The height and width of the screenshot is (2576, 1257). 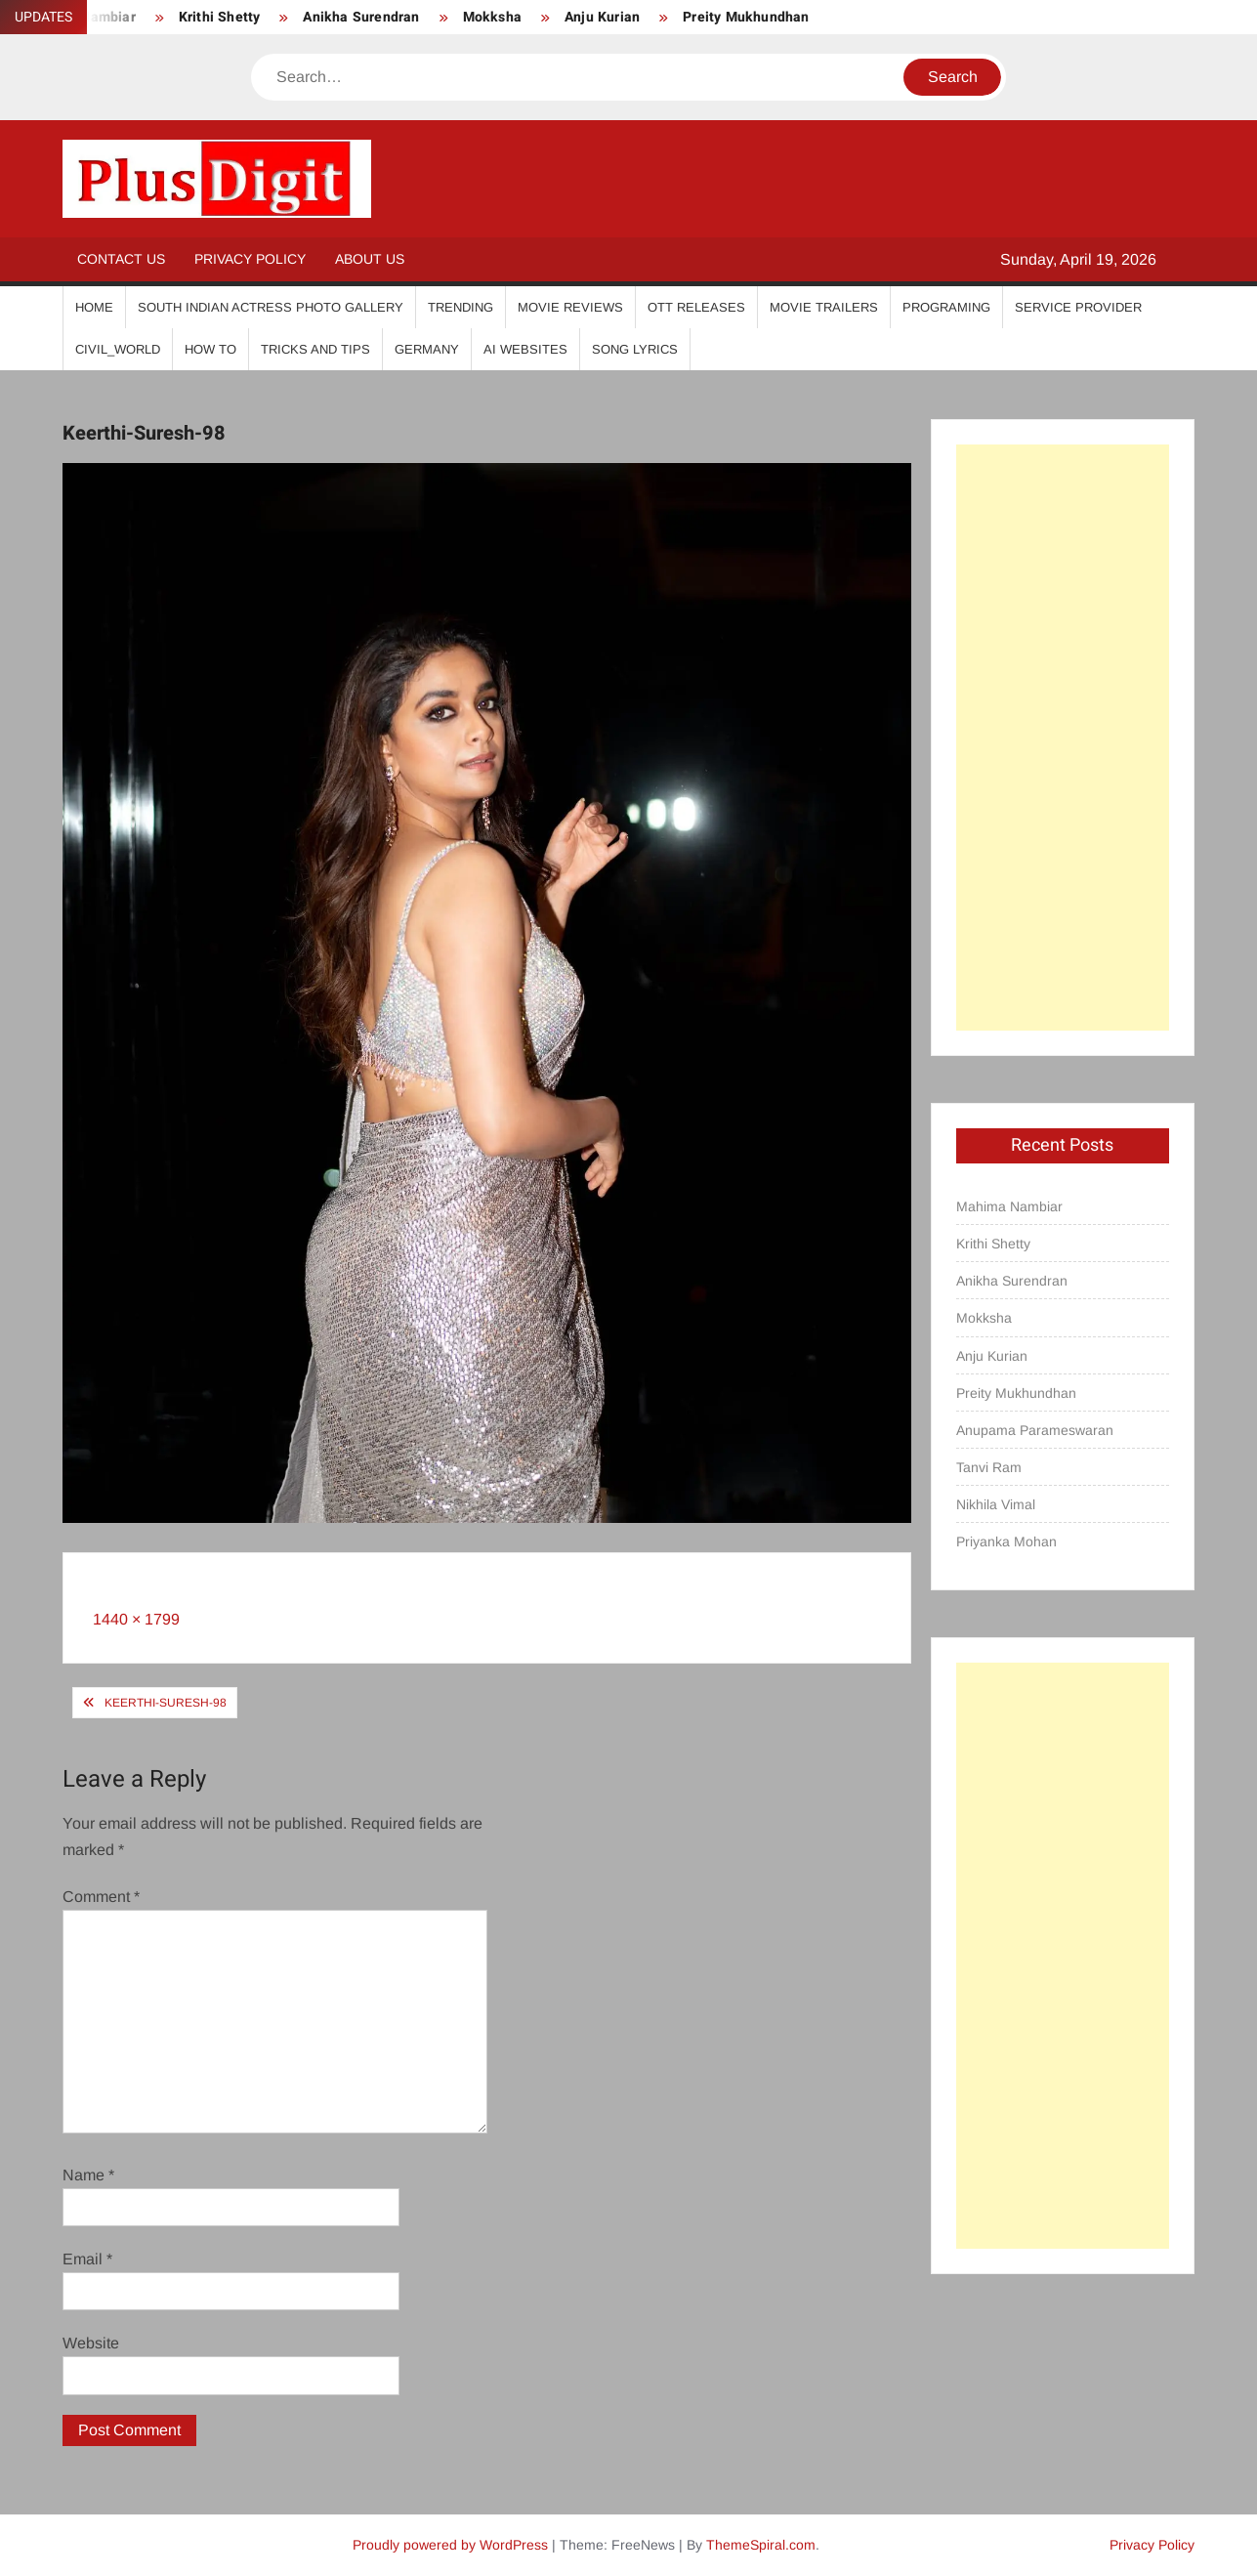 What do you see at coordinates (1078, 307) in the screenshot?
I see `Service Provider` at bounding box center [1078, 307].